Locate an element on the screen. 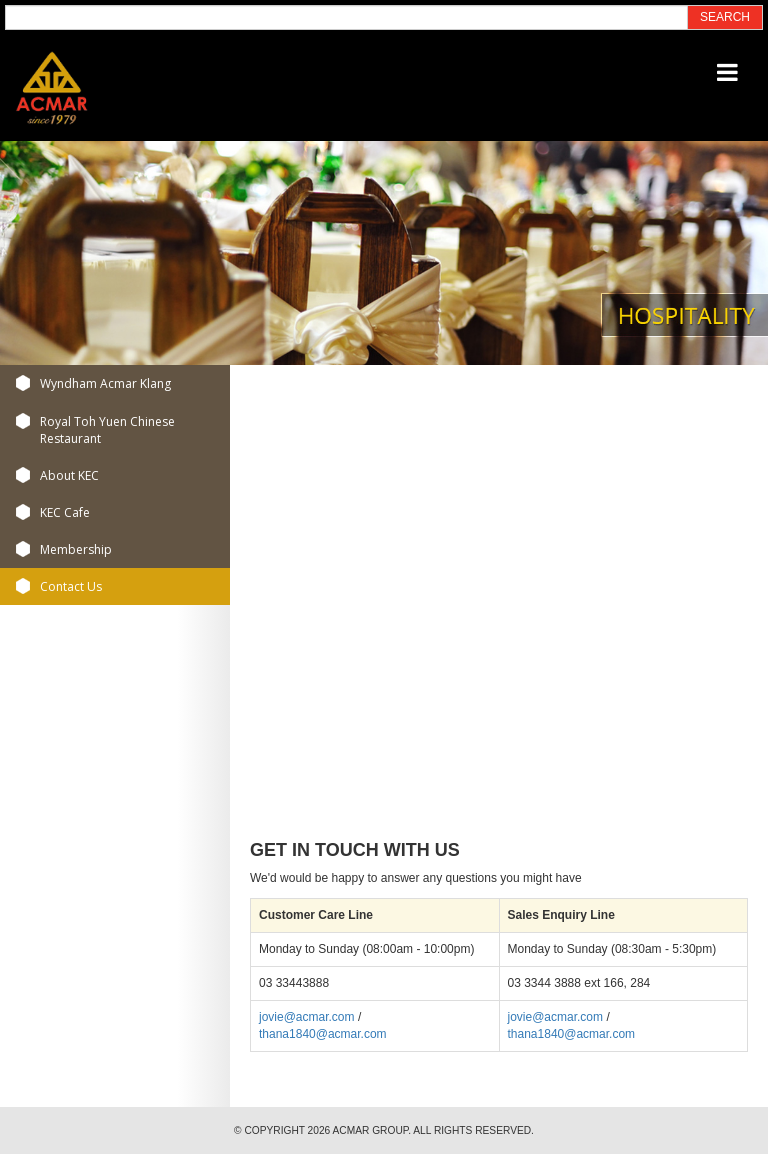 The height and width of the screenshot is (1154, 768). jovie@acmar.com is located at coordinates (307, 1017).